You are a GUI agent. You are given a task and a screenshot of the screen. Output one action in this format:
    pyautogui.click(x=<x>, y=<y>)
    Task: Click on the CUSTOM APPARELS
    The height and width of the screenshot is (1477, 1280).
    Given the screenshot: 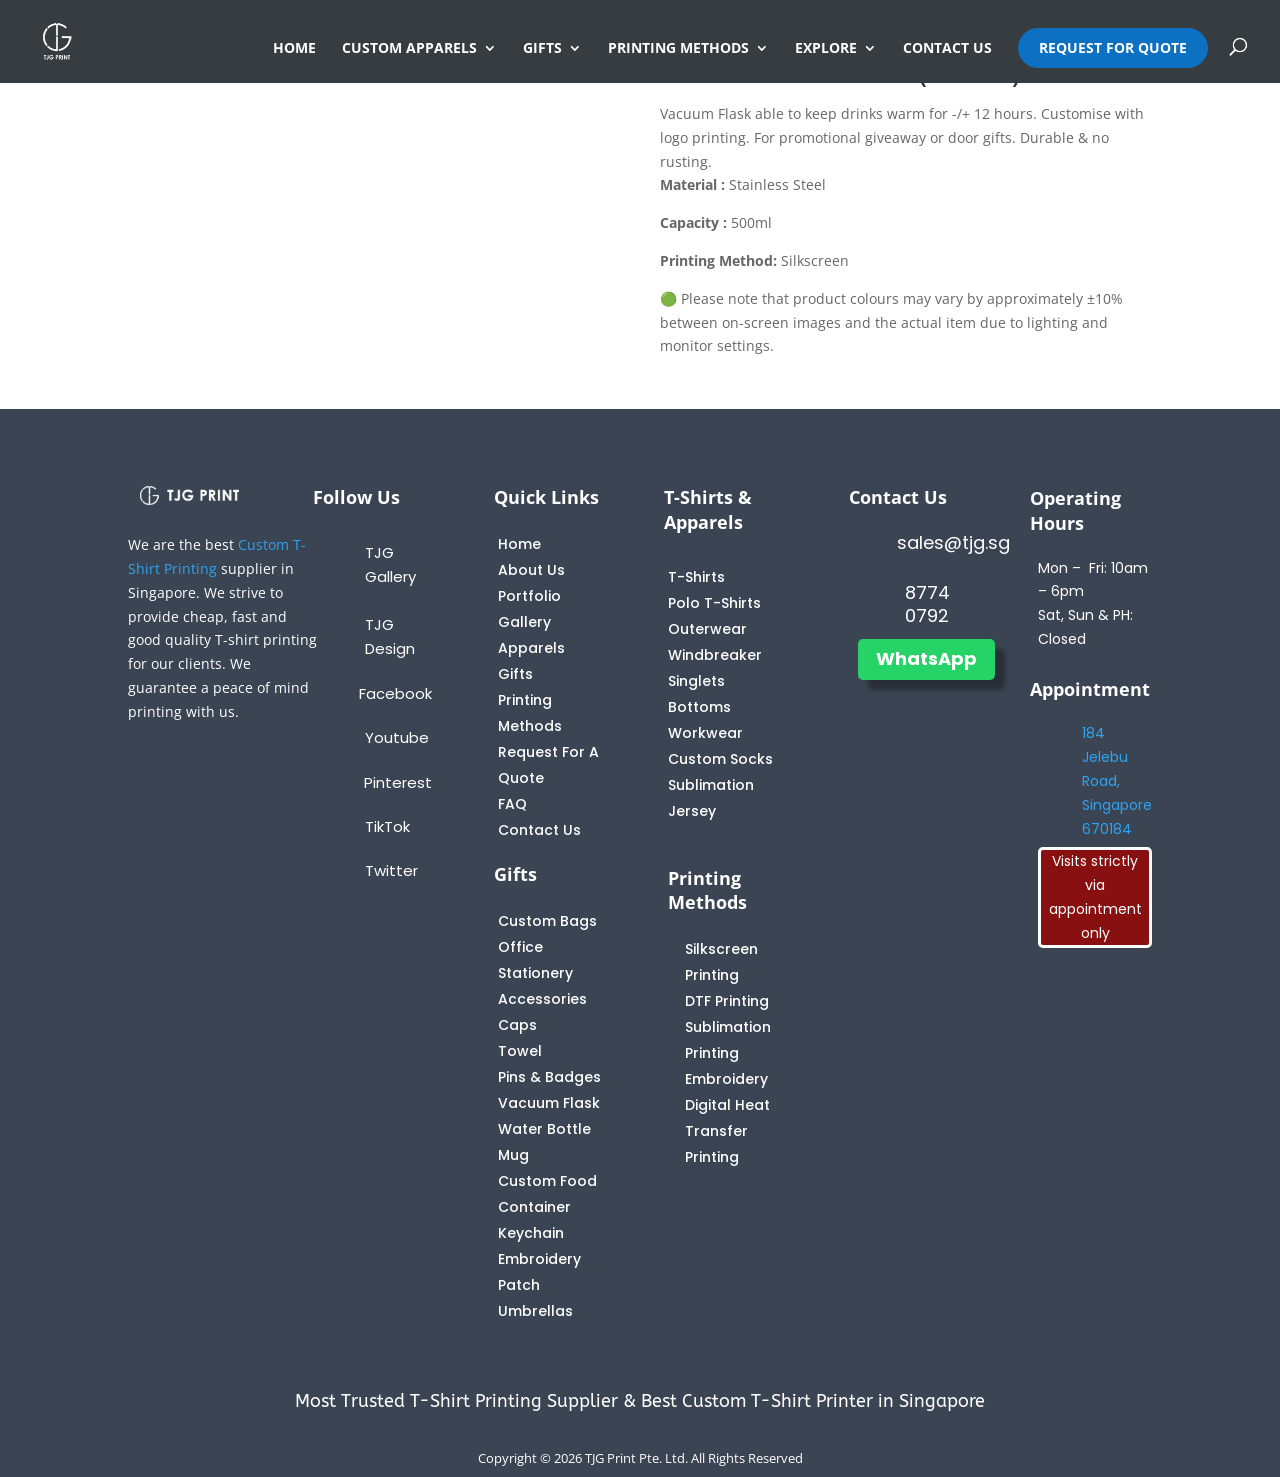 What is the action you would take?
    pyautogui.click(x=409, y=49)
    